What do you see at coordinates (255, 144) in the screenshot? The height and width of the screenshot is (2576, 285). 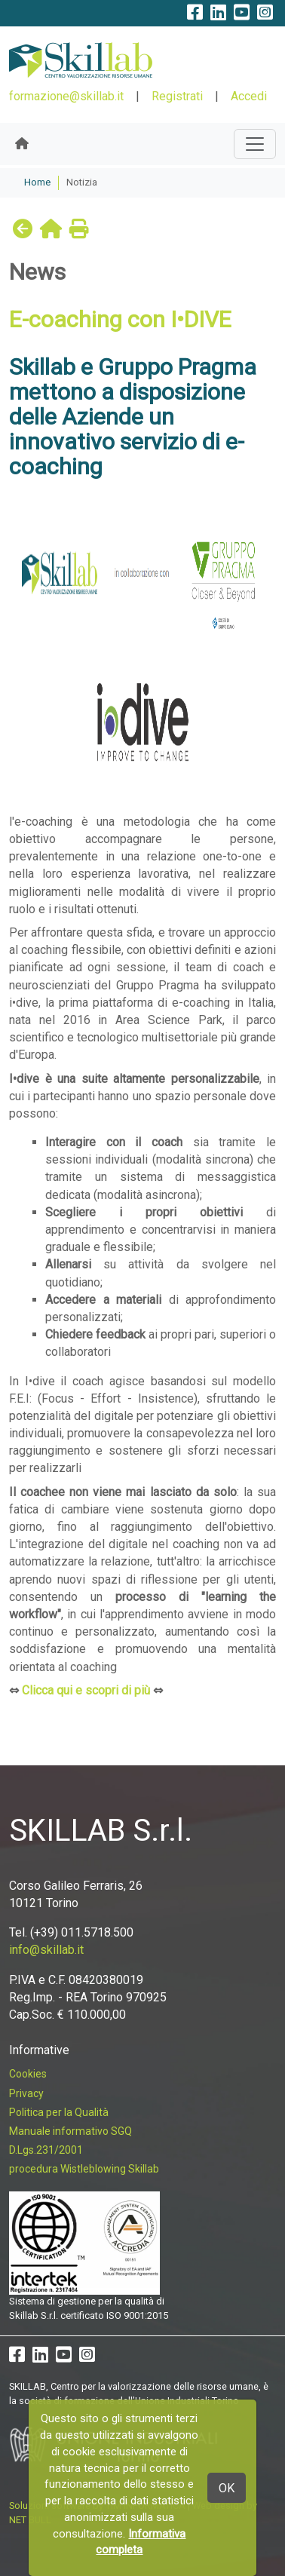 I see `[Toggle navigation]` at bounding box center [255, 144].